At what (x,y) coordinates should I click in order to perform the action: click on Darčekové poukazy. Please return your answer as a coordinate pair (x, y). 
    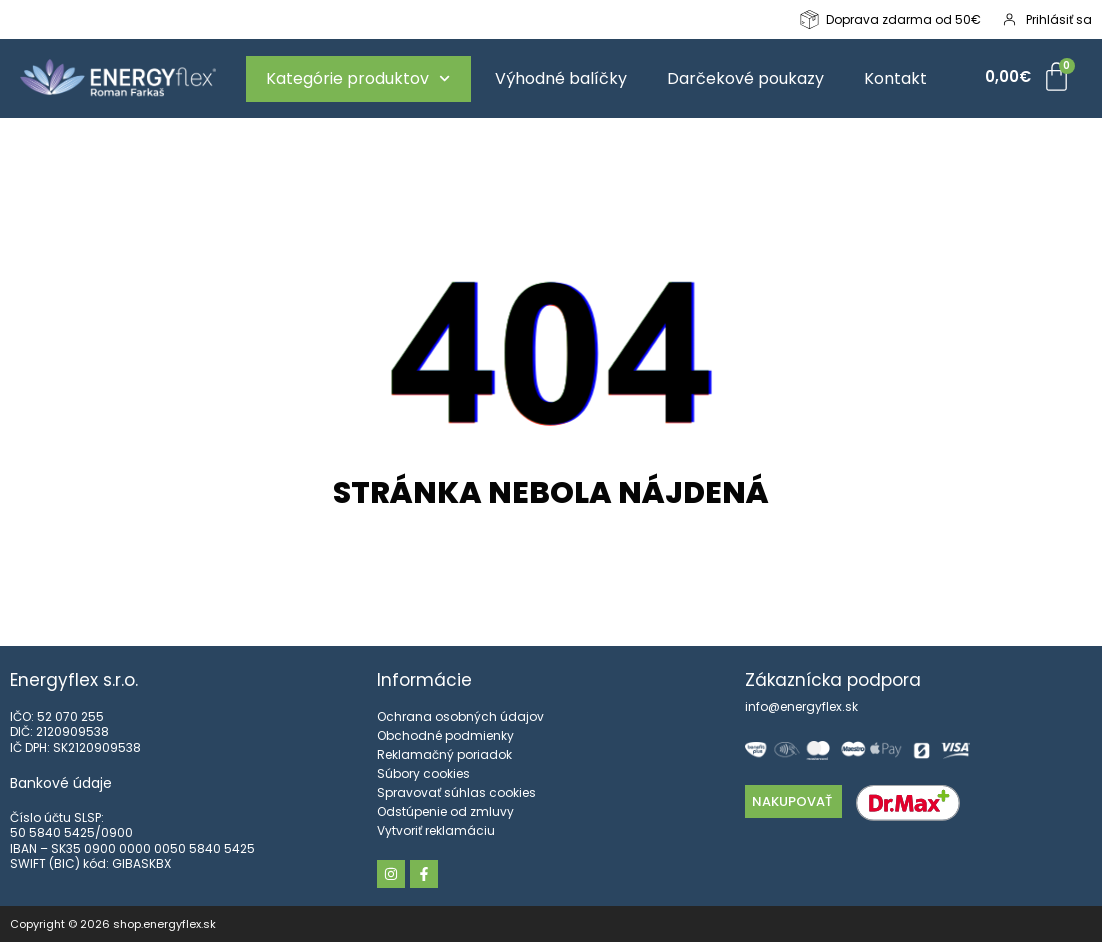
    Looking at the image, I should click on (745, 78).